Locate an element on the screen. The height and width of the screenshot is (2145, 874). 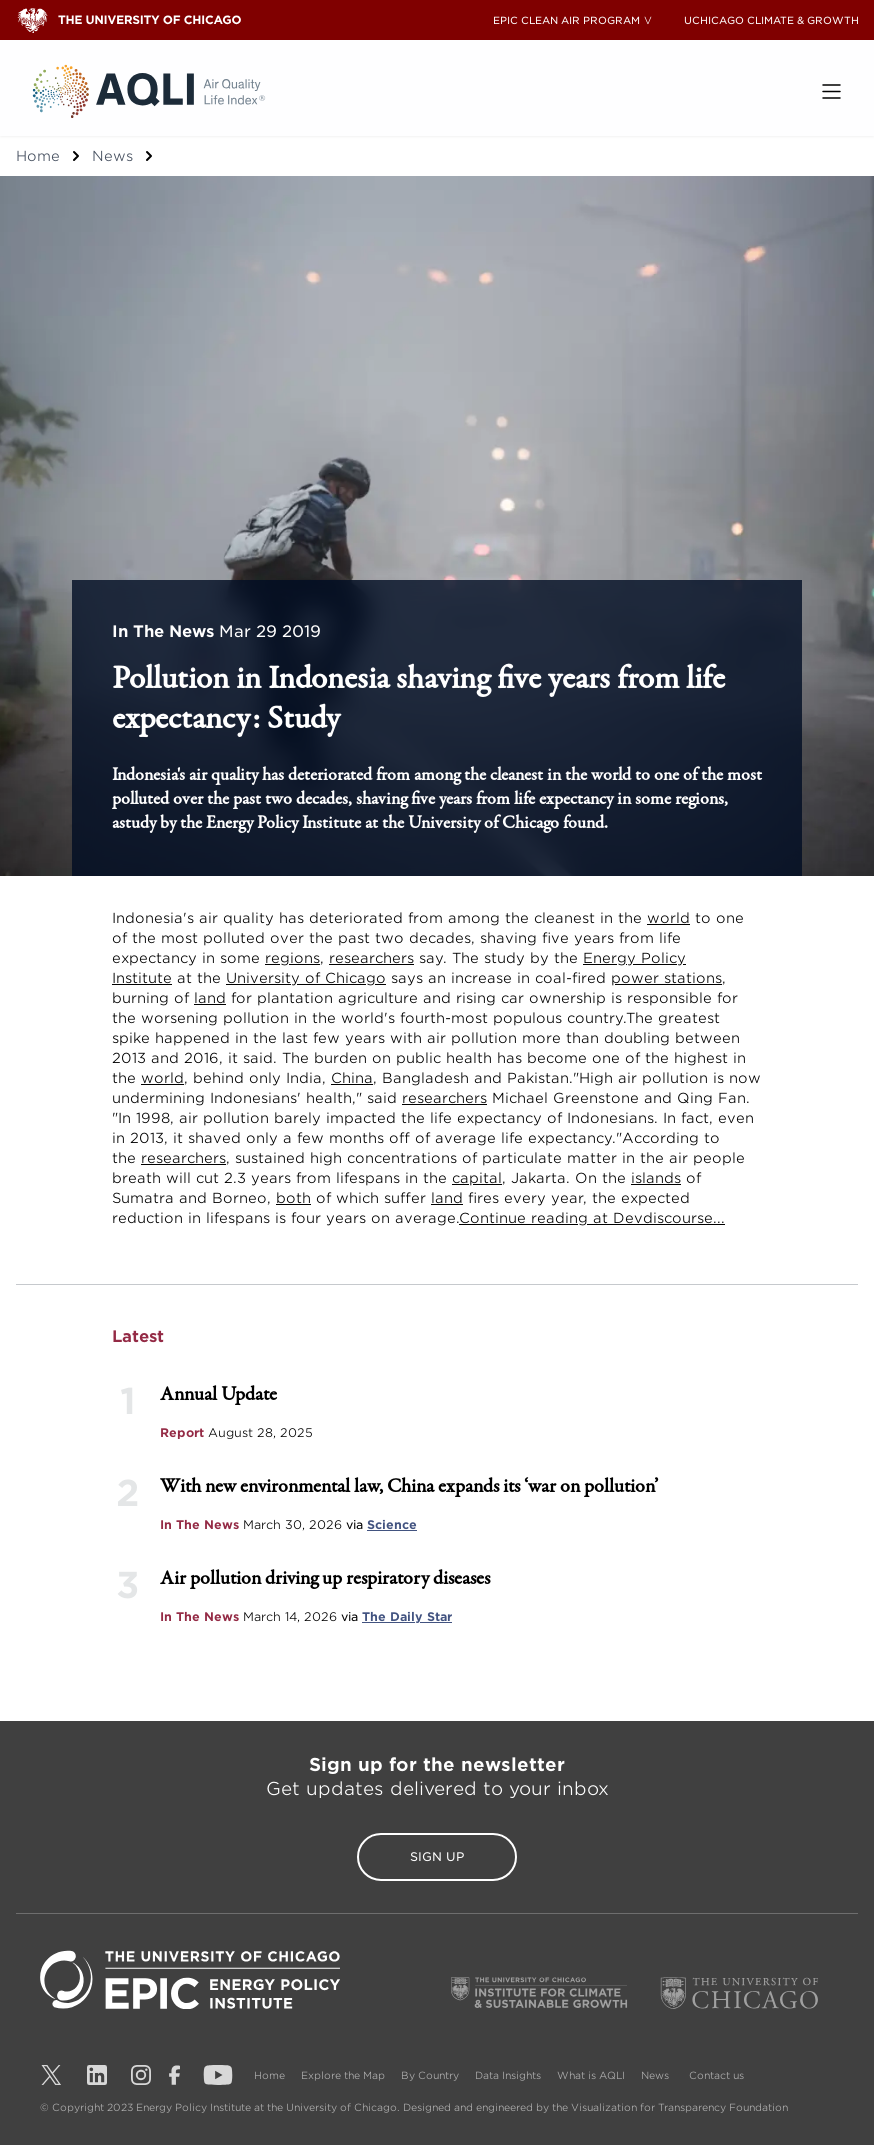
By Country is located at coordinates (430, 2075).